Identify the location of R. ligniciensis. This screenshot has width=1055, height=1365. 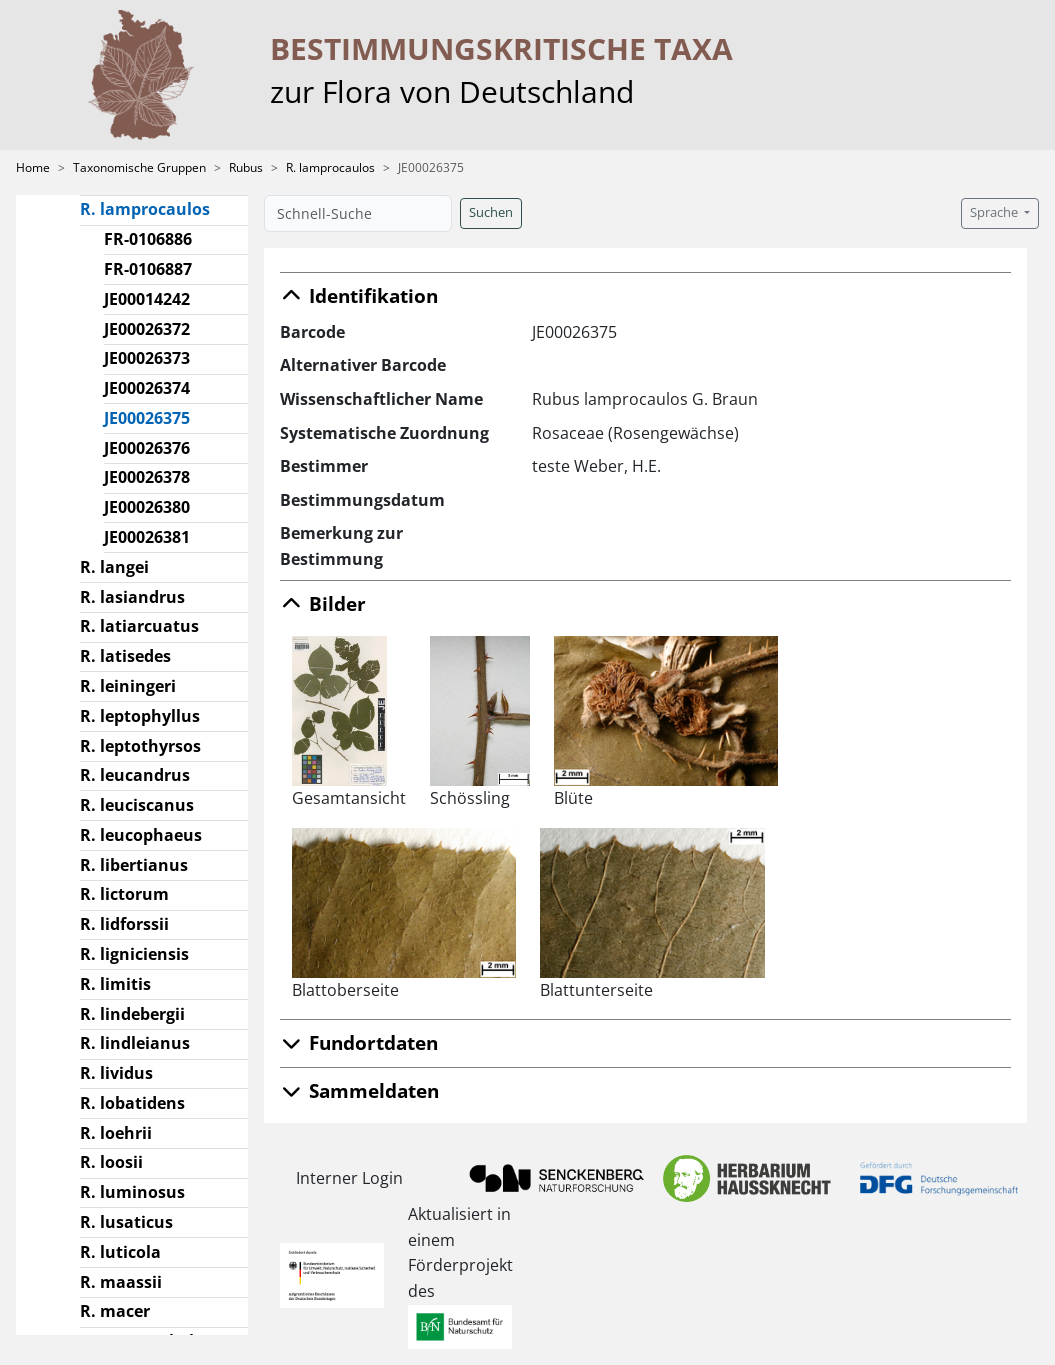
(134, 954).